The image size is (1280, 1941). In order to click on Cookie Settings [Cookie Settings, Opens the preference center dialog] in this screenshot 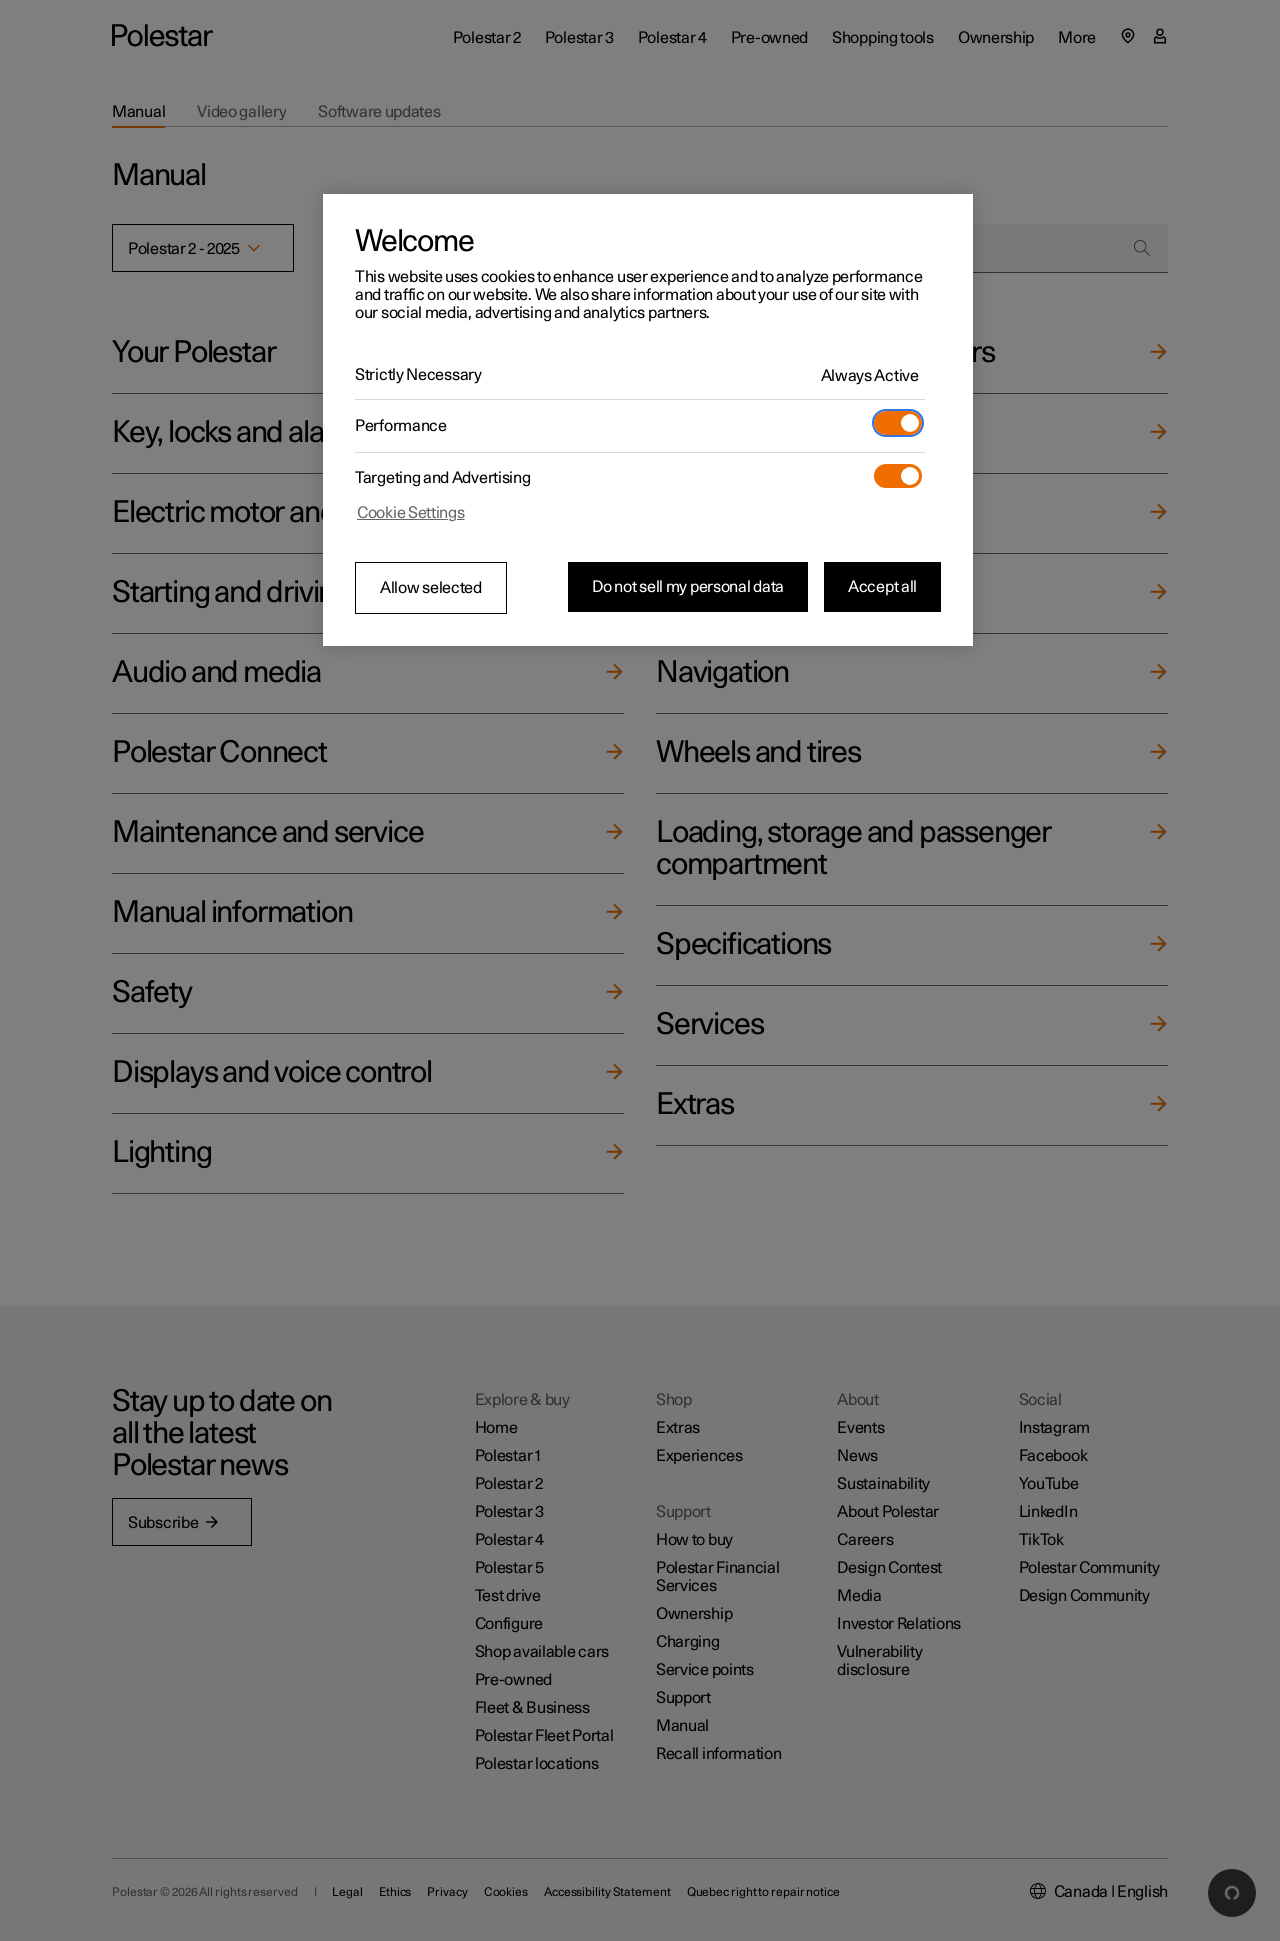, I will do `click(411, 513)`.